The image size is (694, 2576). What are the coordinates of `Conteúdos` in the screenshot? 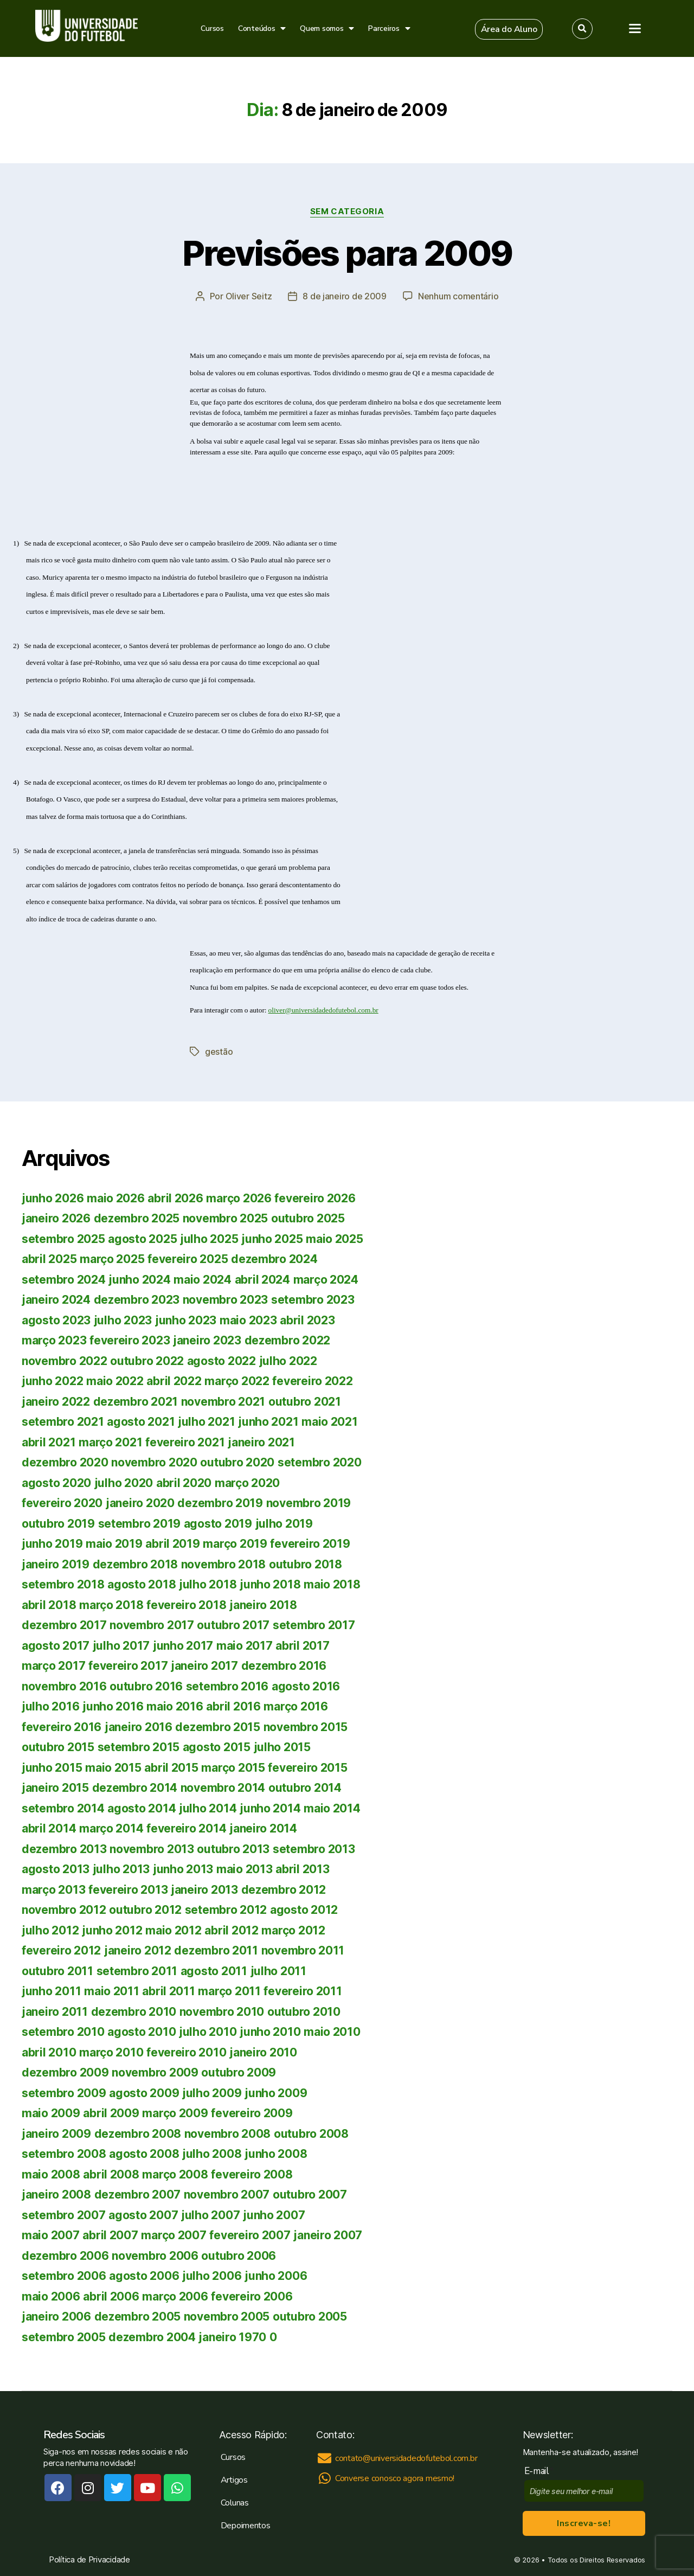 It's located at (262, 28).